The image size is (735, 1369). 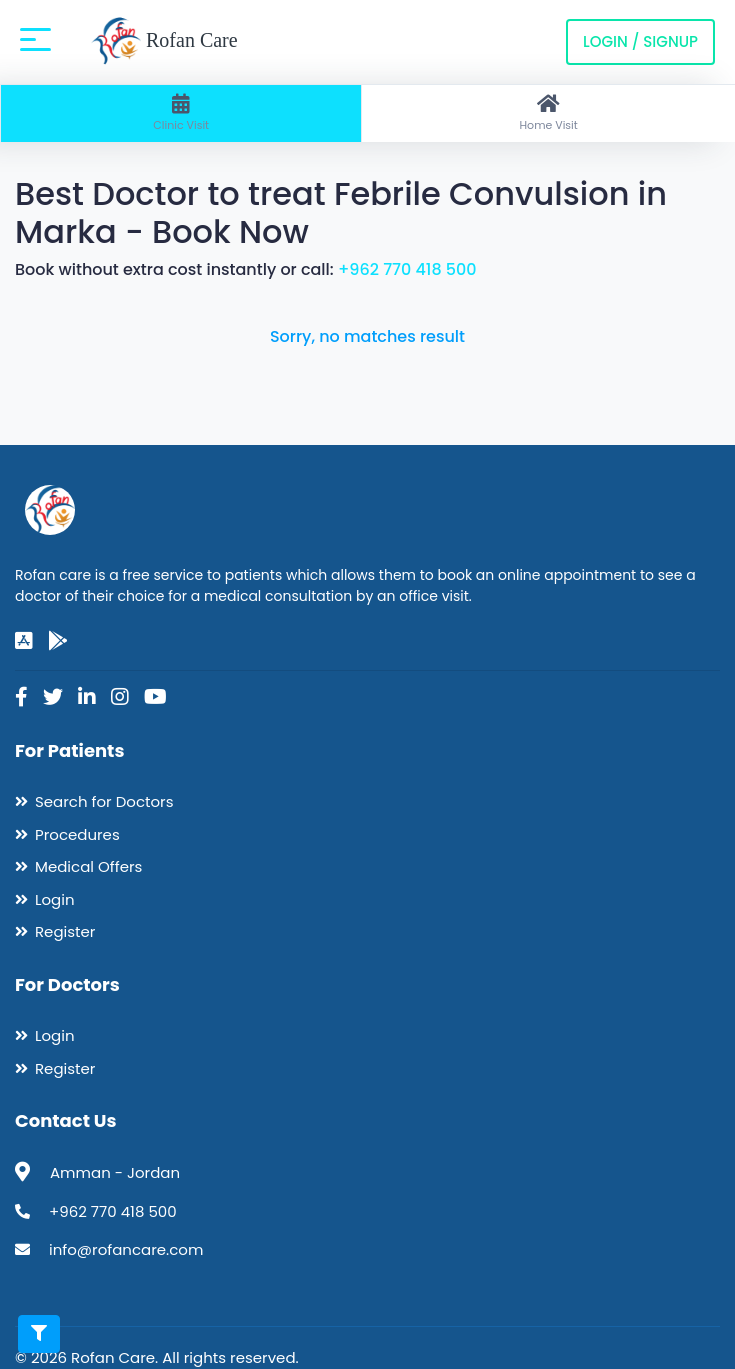 What do you see at coordinates (77, 834) in the screenshot?
I see `Procedures` at bounding box center [77, 834].